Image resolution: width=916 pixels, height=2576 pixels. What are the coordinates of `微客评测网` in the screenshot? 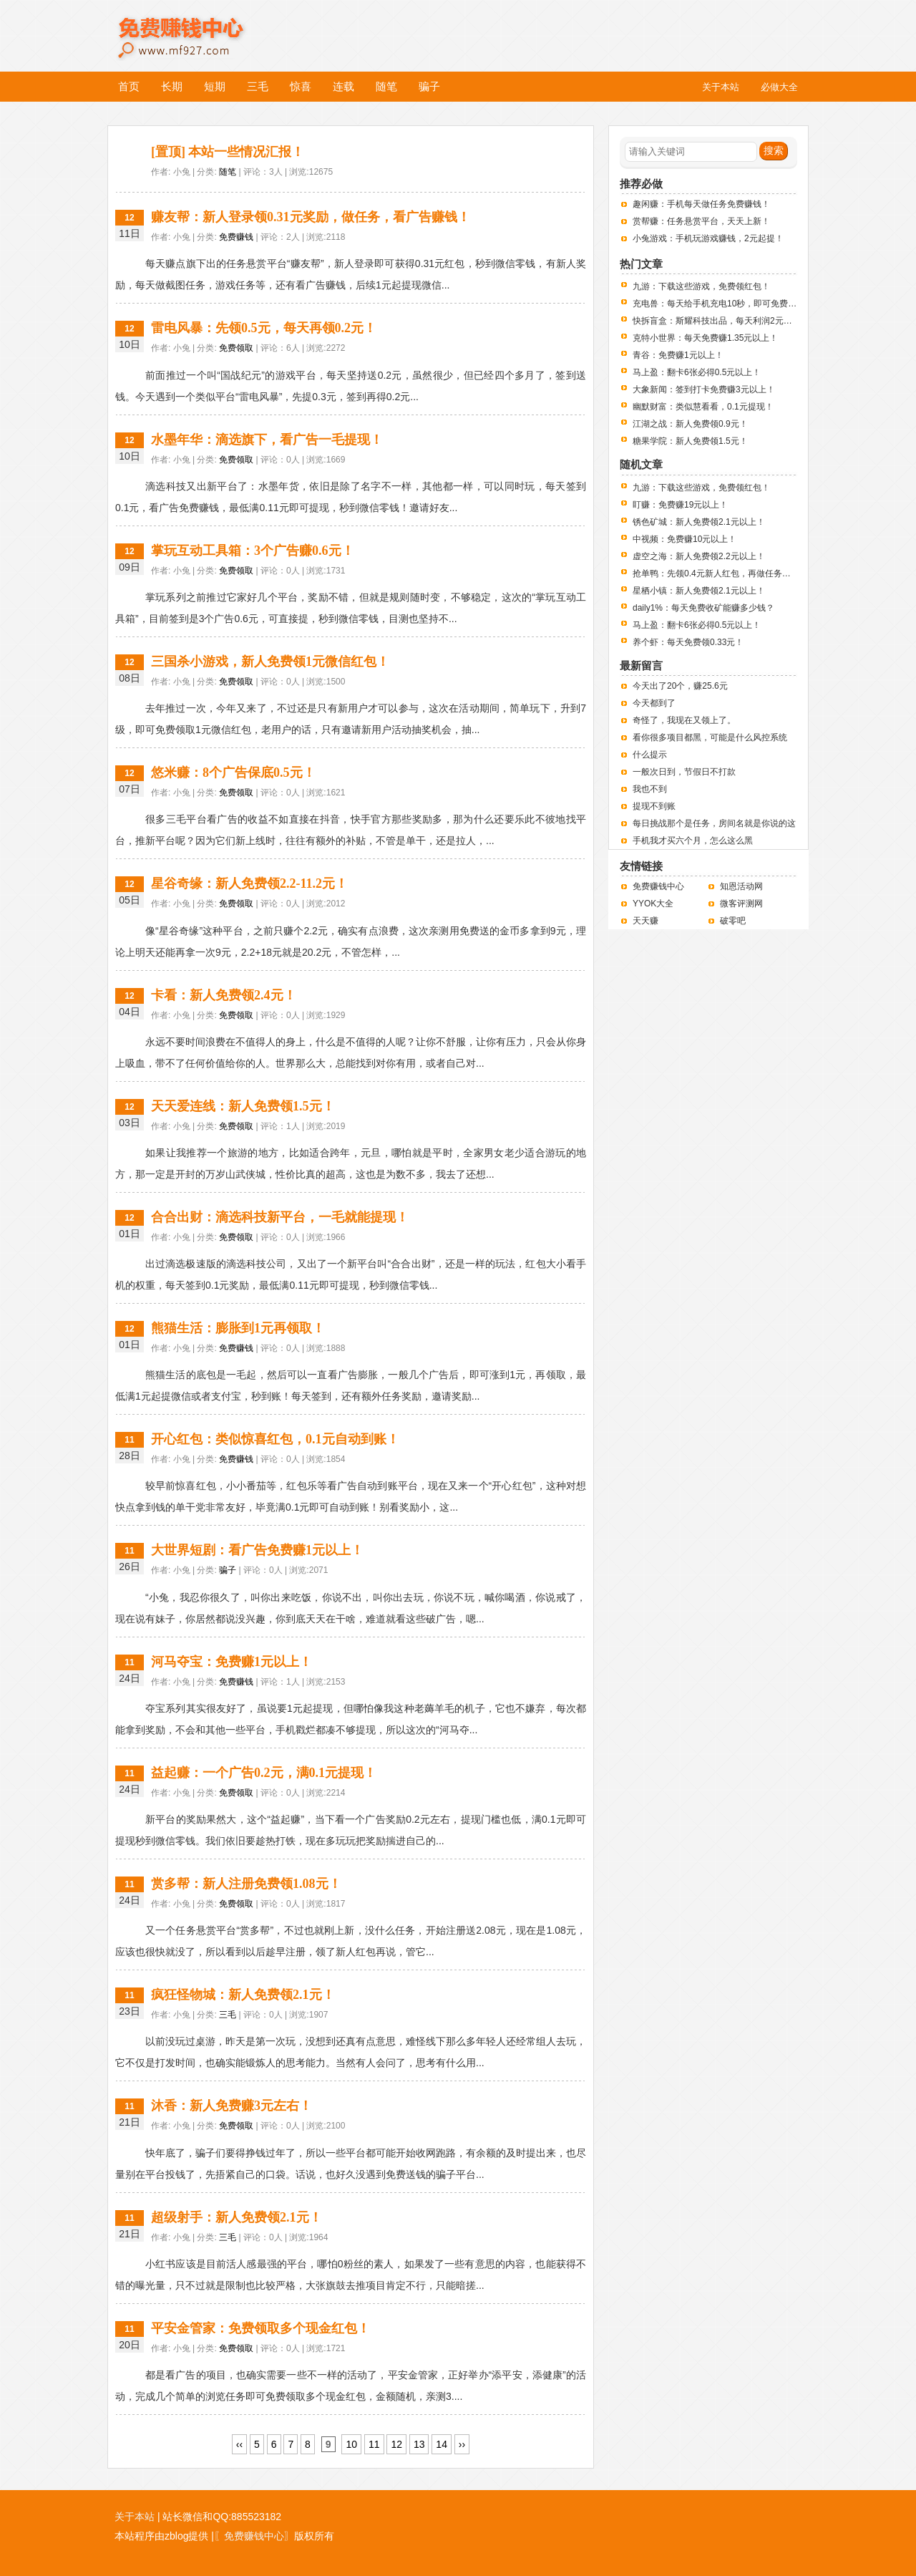 It's located at (741, 904).